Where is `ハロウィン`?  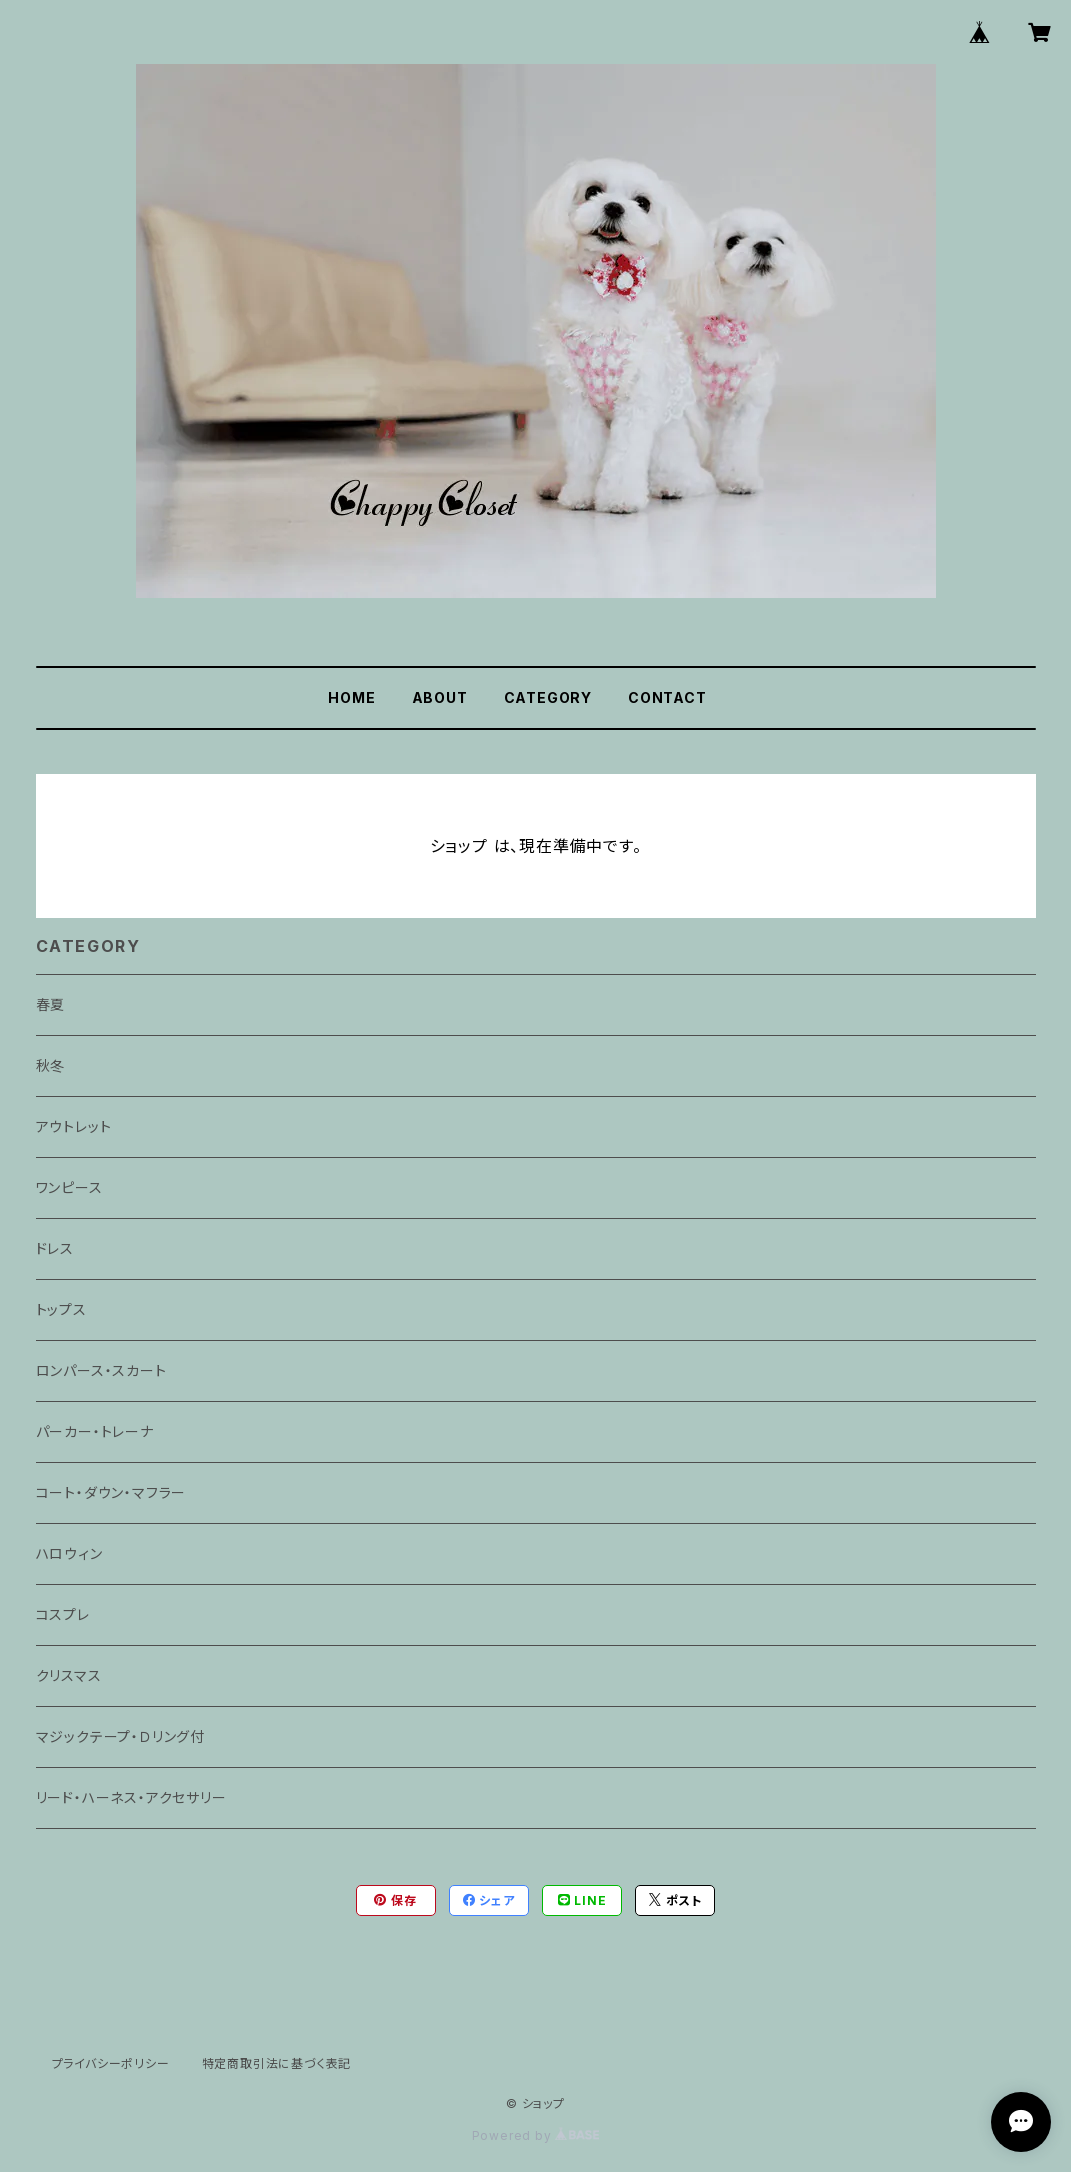
ハロウィン is located at coordinates (69, 1553).